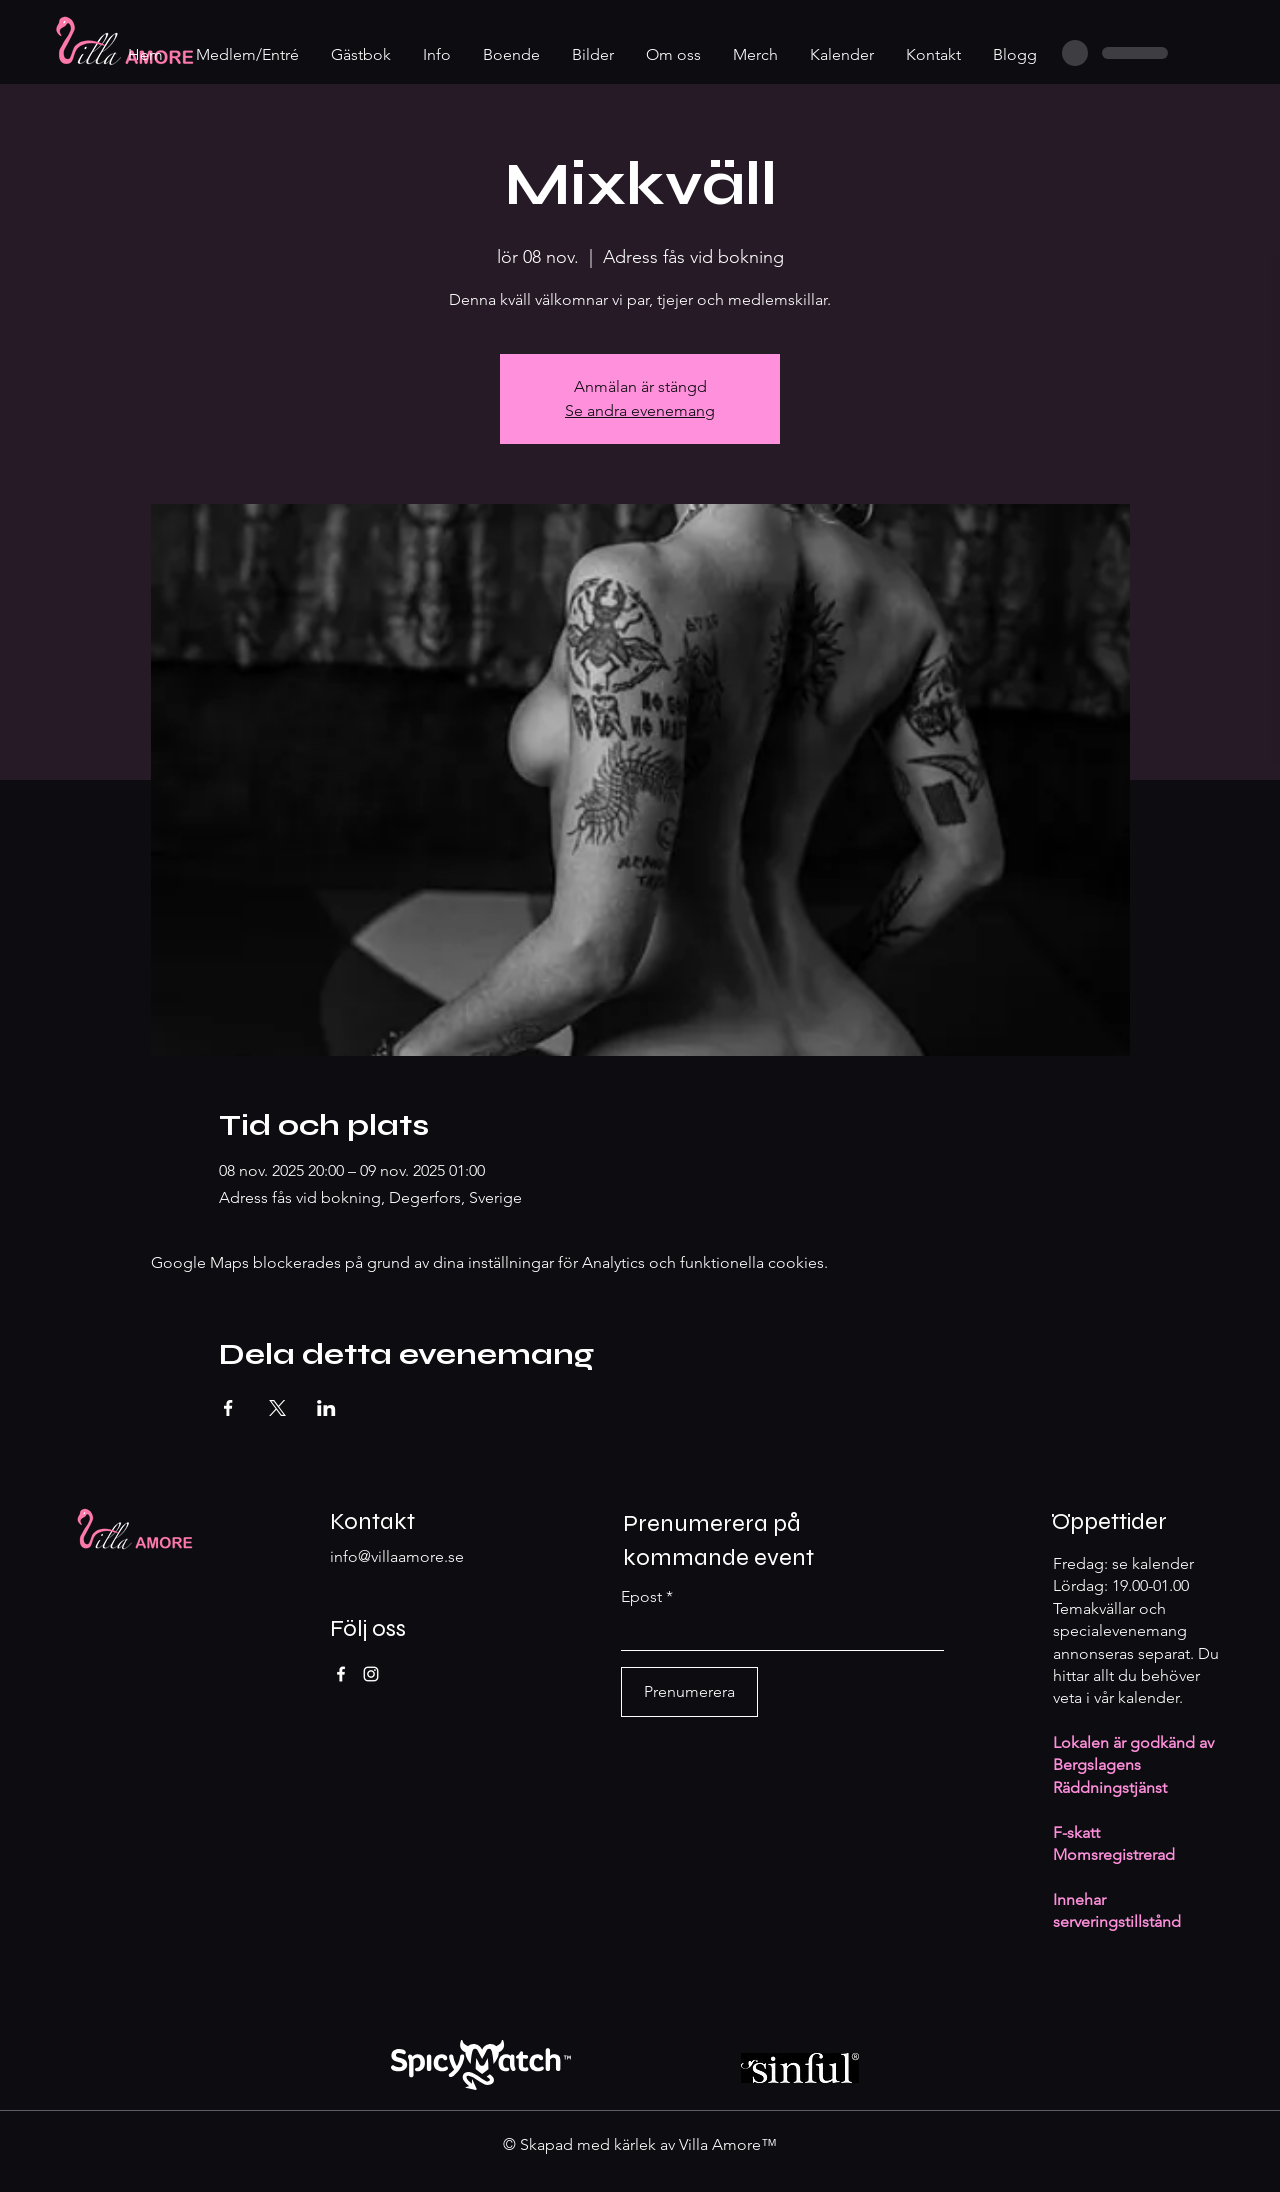 This screenshot has width=1280, height=2192. What do you see at coordinates (371, 1674) in the screenshot?
I see `[Instagram]` at bounding box center [371, 1674].